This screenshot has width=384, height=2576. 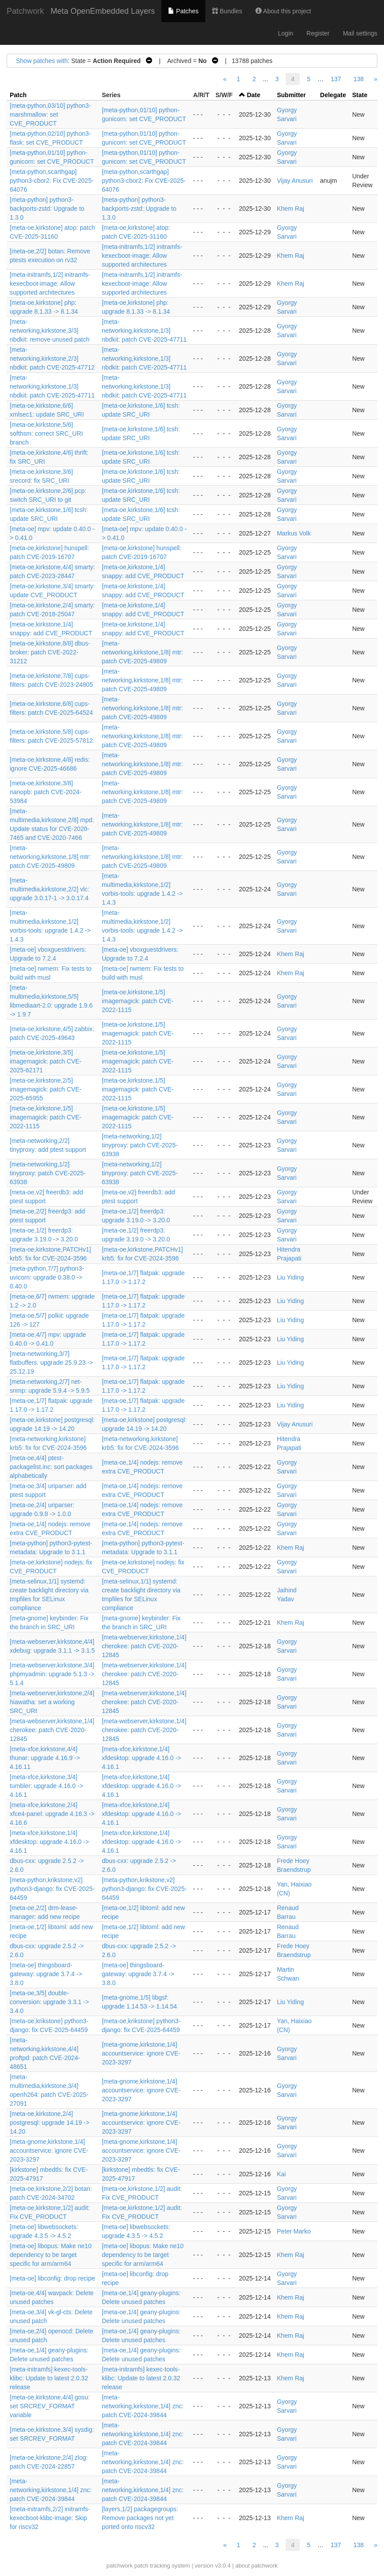 What do you see at coordinates (50, 114) in the screenshot?
I see `[meta-python,03/10] python3-marshmallow: set CVE_PRODUCT` at bounding box center [50, 114].